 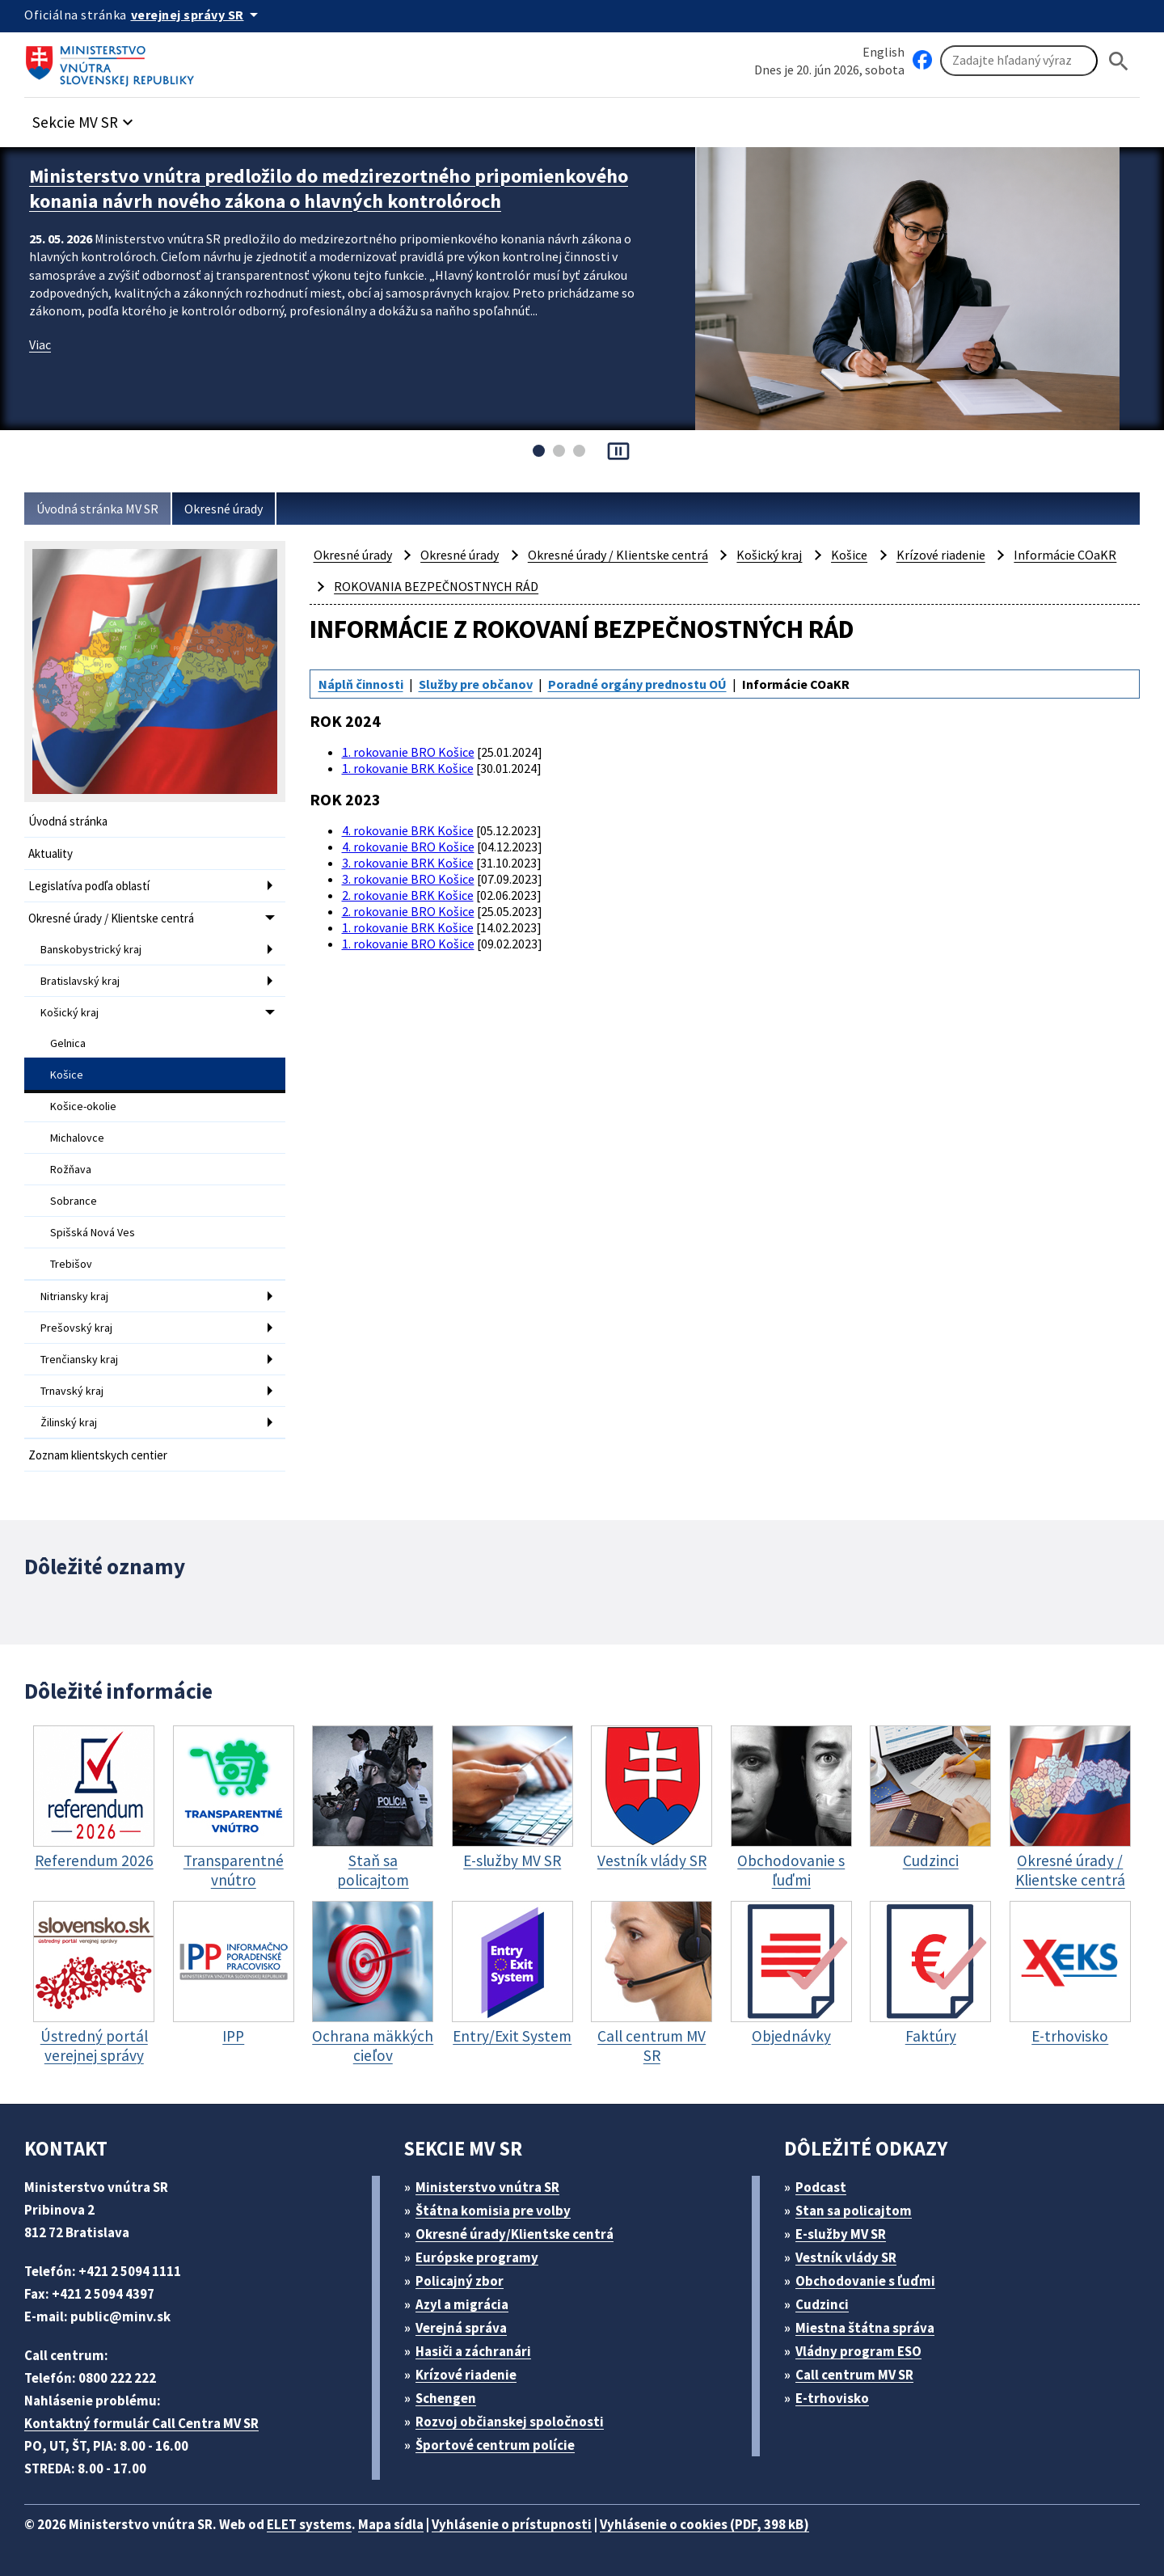 I want to click on 2. rokovanie BRO Košice, so click(x=408, y=911).